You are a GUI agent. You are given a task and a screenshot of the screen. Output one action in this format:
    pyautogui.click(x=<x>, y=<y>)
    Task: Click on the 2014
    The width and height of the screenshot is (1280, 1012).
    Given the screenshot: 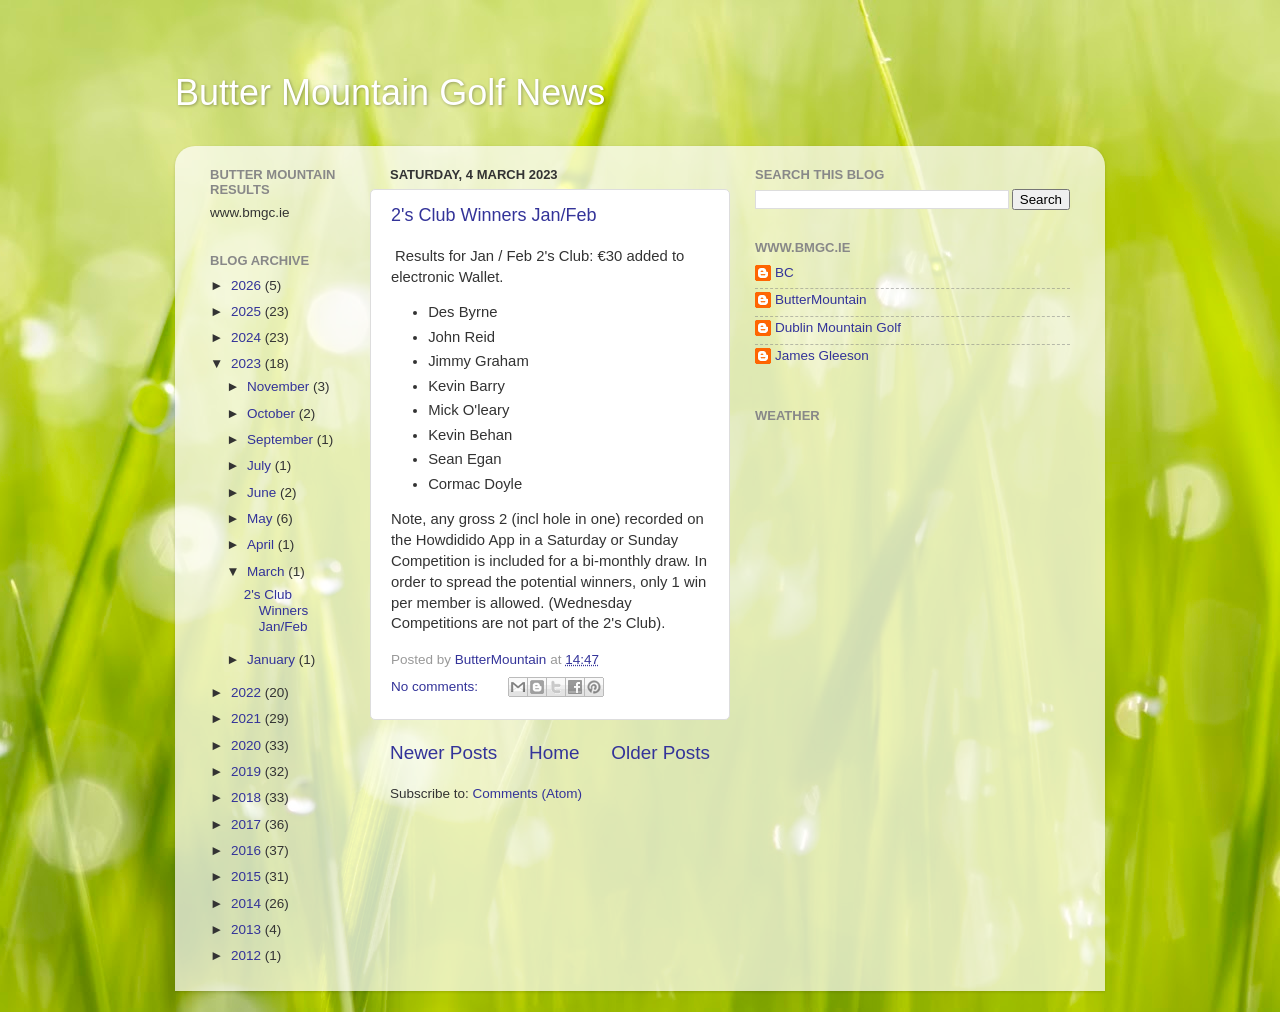 What is the action you would take?
    pyautogui.click(x=248, y=903)
    